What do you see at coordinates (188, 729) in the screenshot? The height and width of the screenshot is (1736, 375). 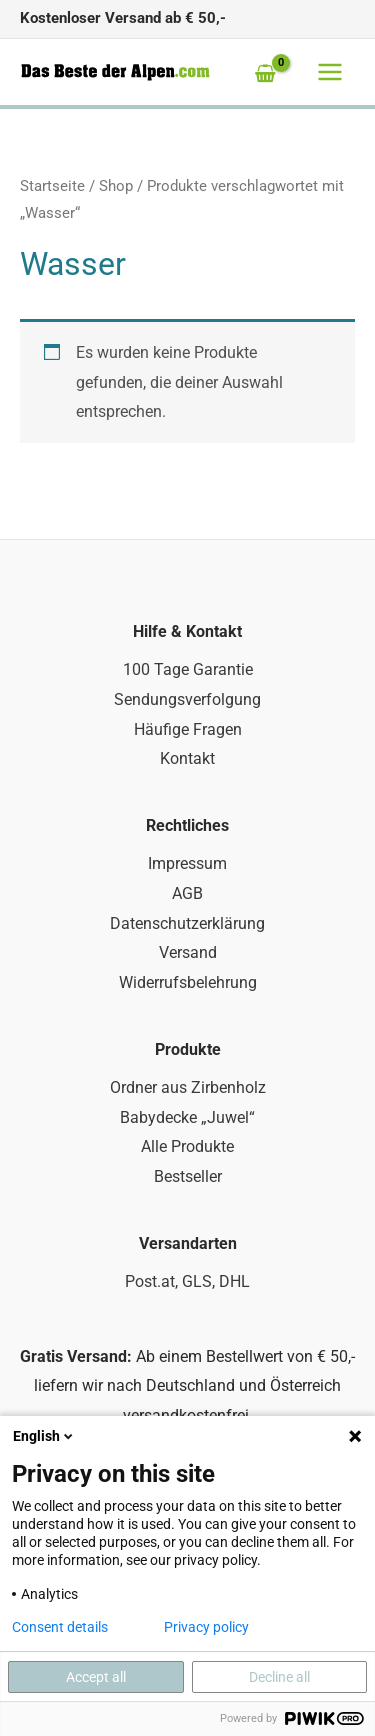 I see `Häufige Fragen` at bounding box center [188, 729].